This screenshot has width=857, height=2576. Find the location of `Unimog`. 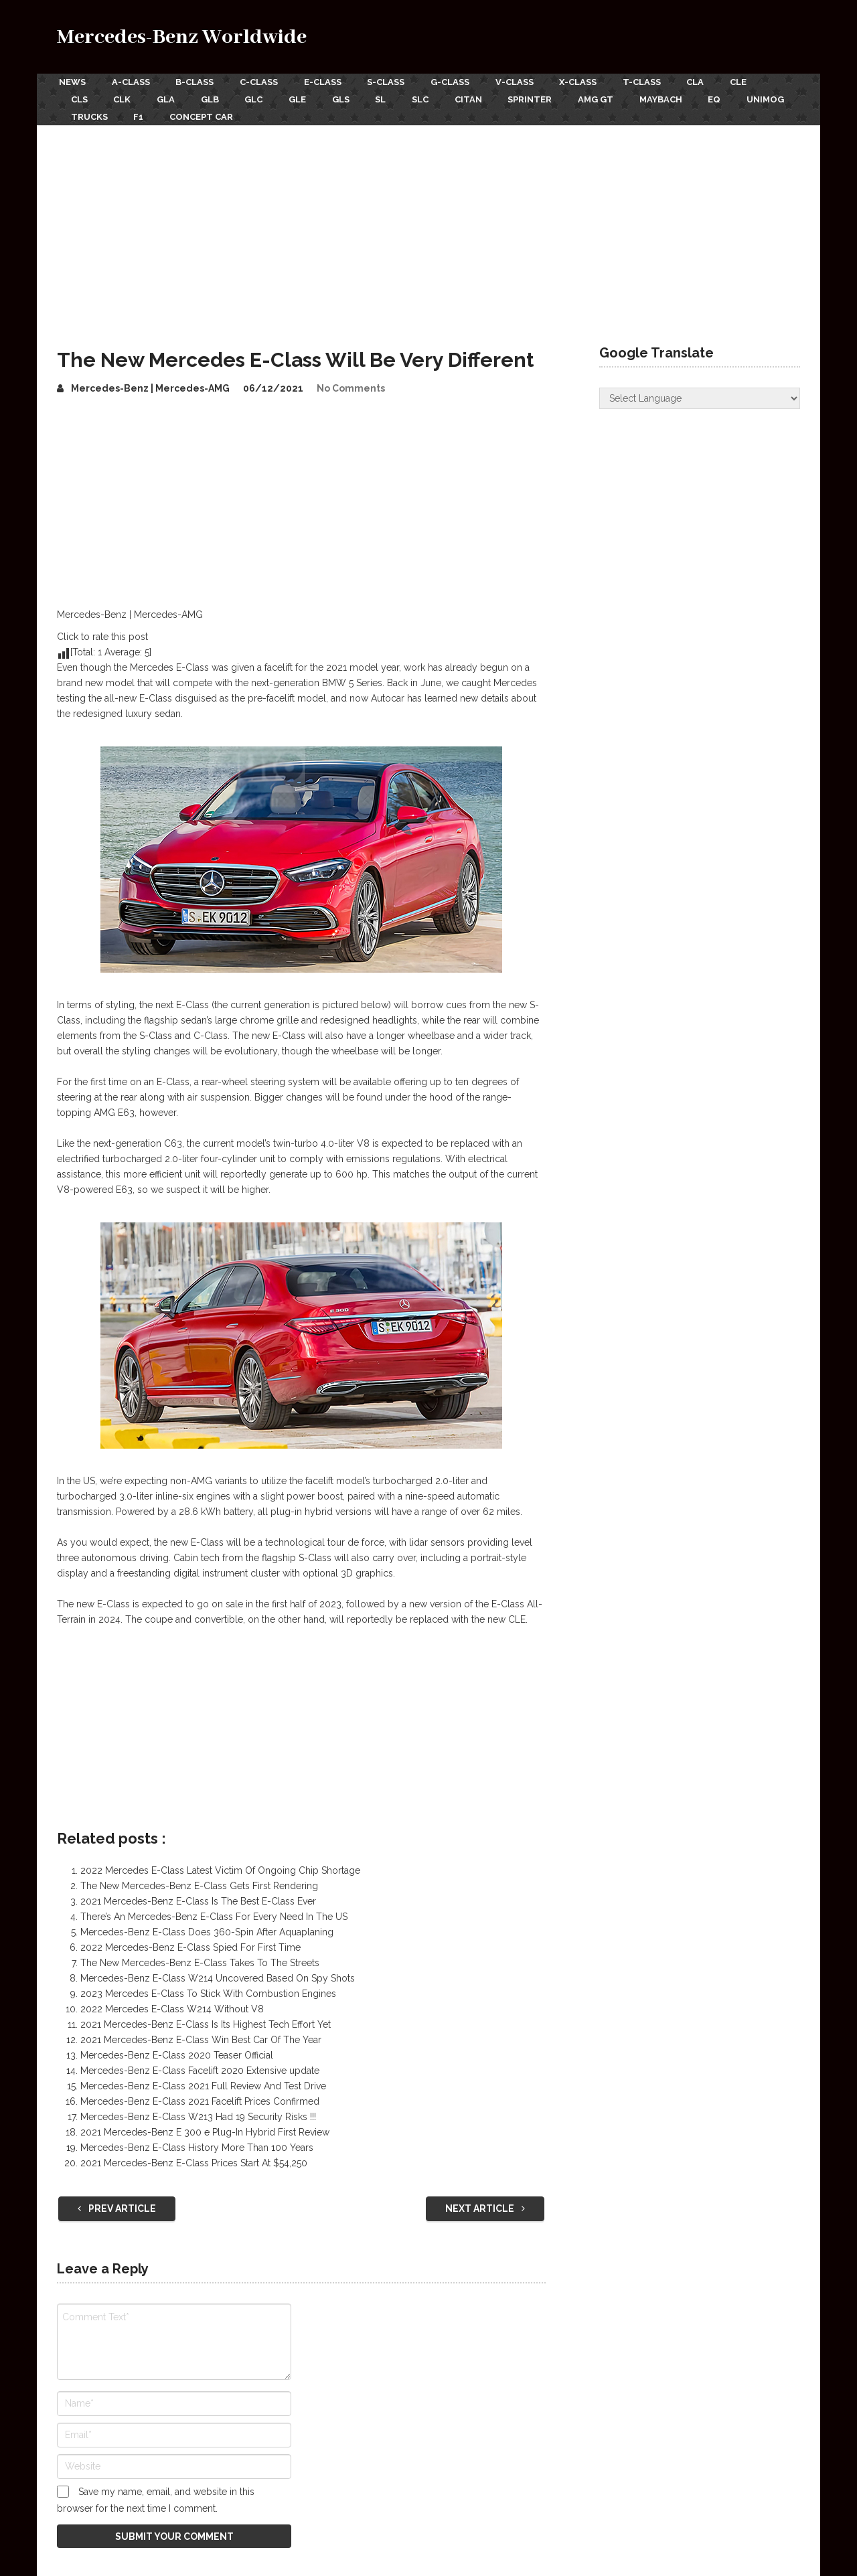

Unimog is located at coordinates (89, 112).